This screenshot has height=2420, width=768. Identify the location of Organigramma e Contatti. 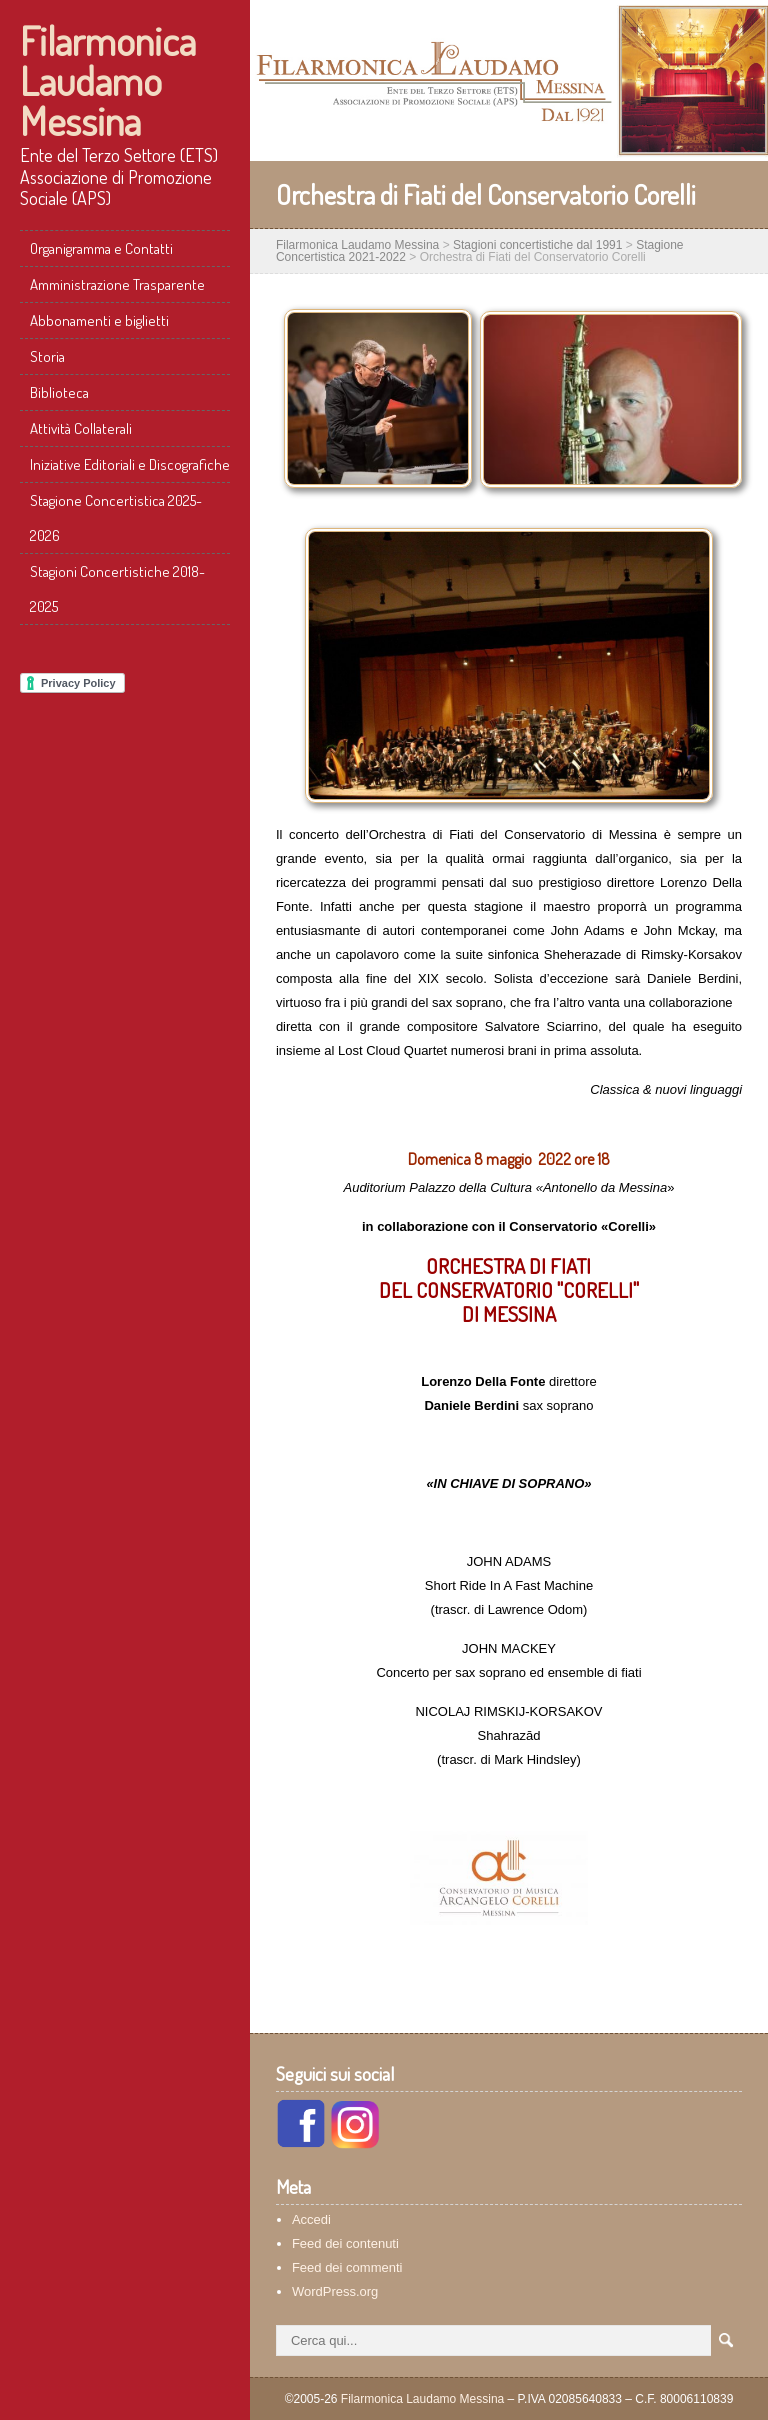
(101, 248).